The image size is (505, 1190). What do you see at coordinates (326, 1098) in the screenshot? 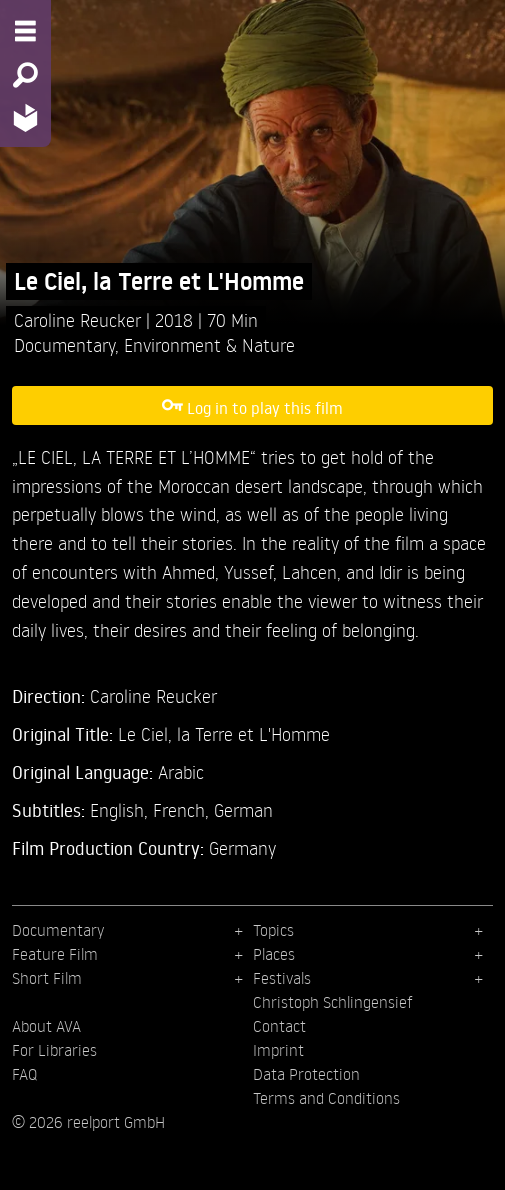
I see `Terms and Conditions` at bounding box center [326, 1098].